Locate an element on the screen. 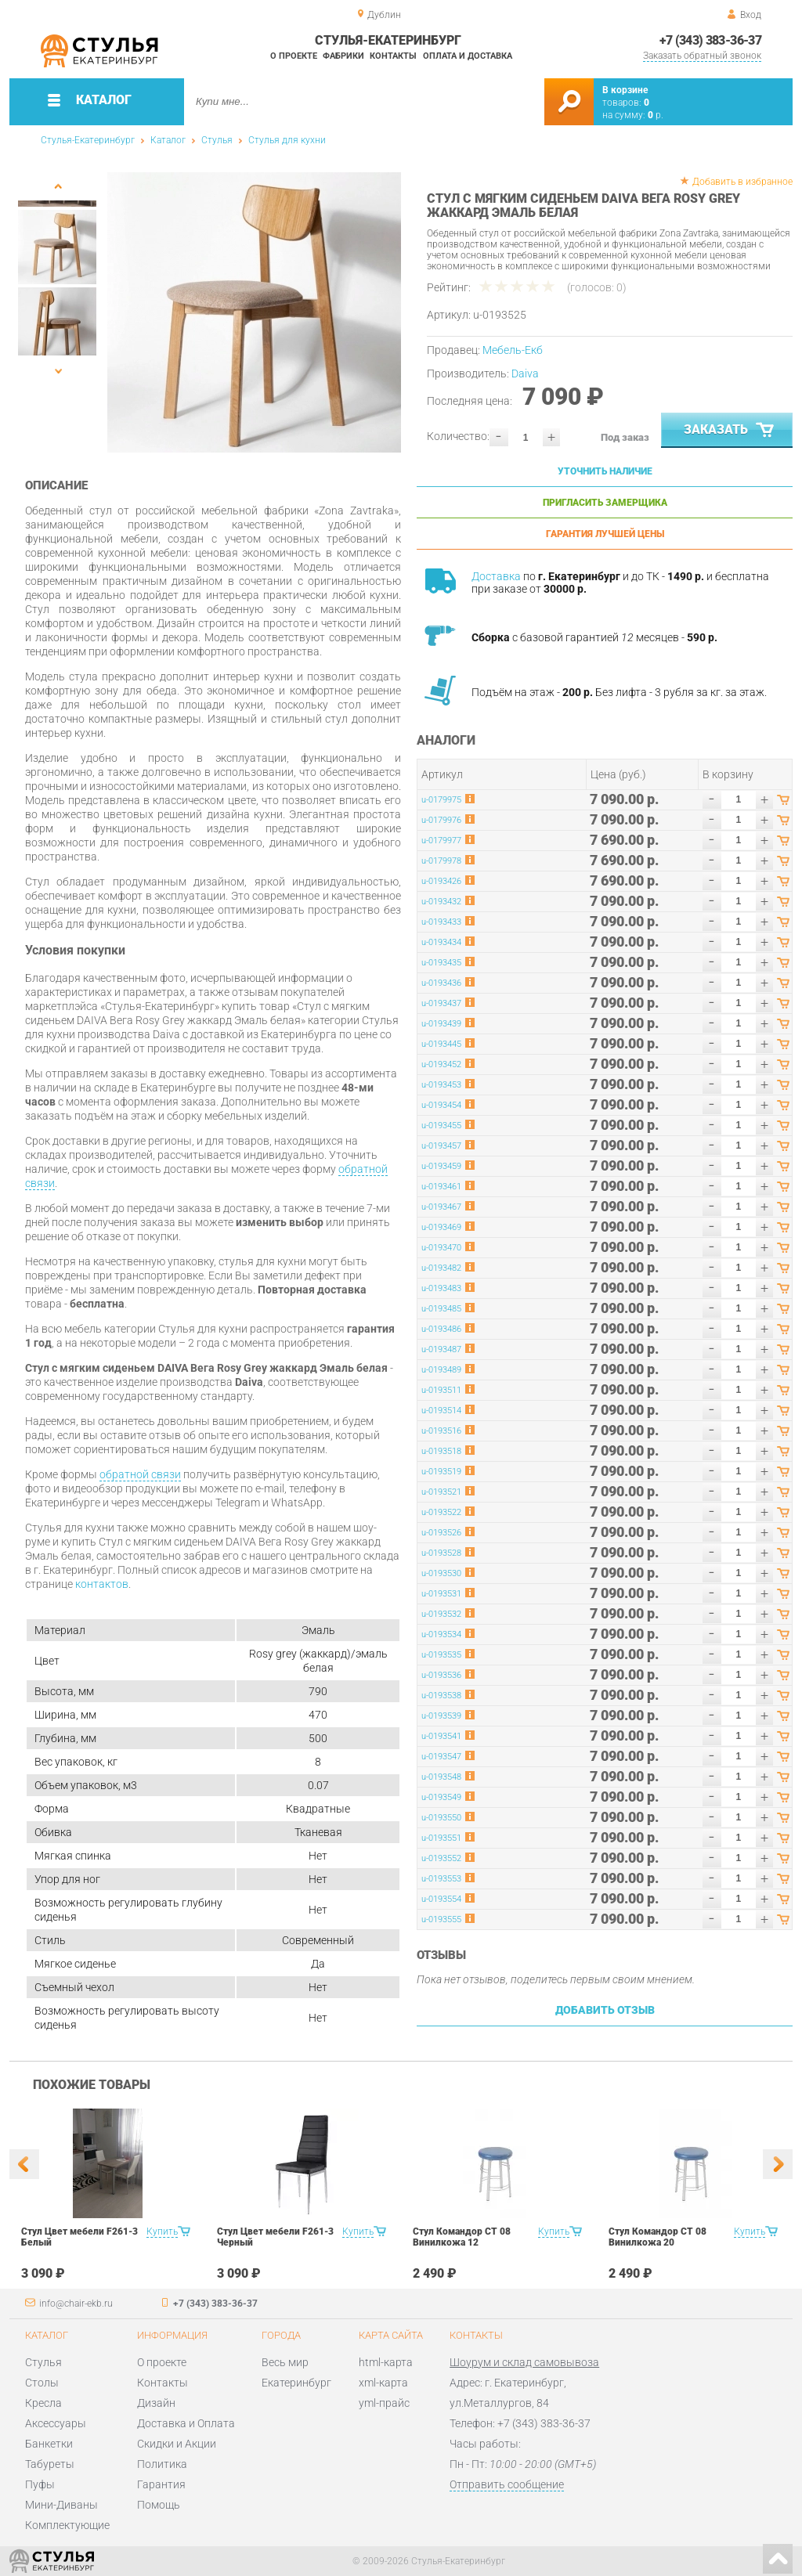 The height and width of the screenshot is (2576, 802). Скидки и Акции is located at coordinates (176, 2443).